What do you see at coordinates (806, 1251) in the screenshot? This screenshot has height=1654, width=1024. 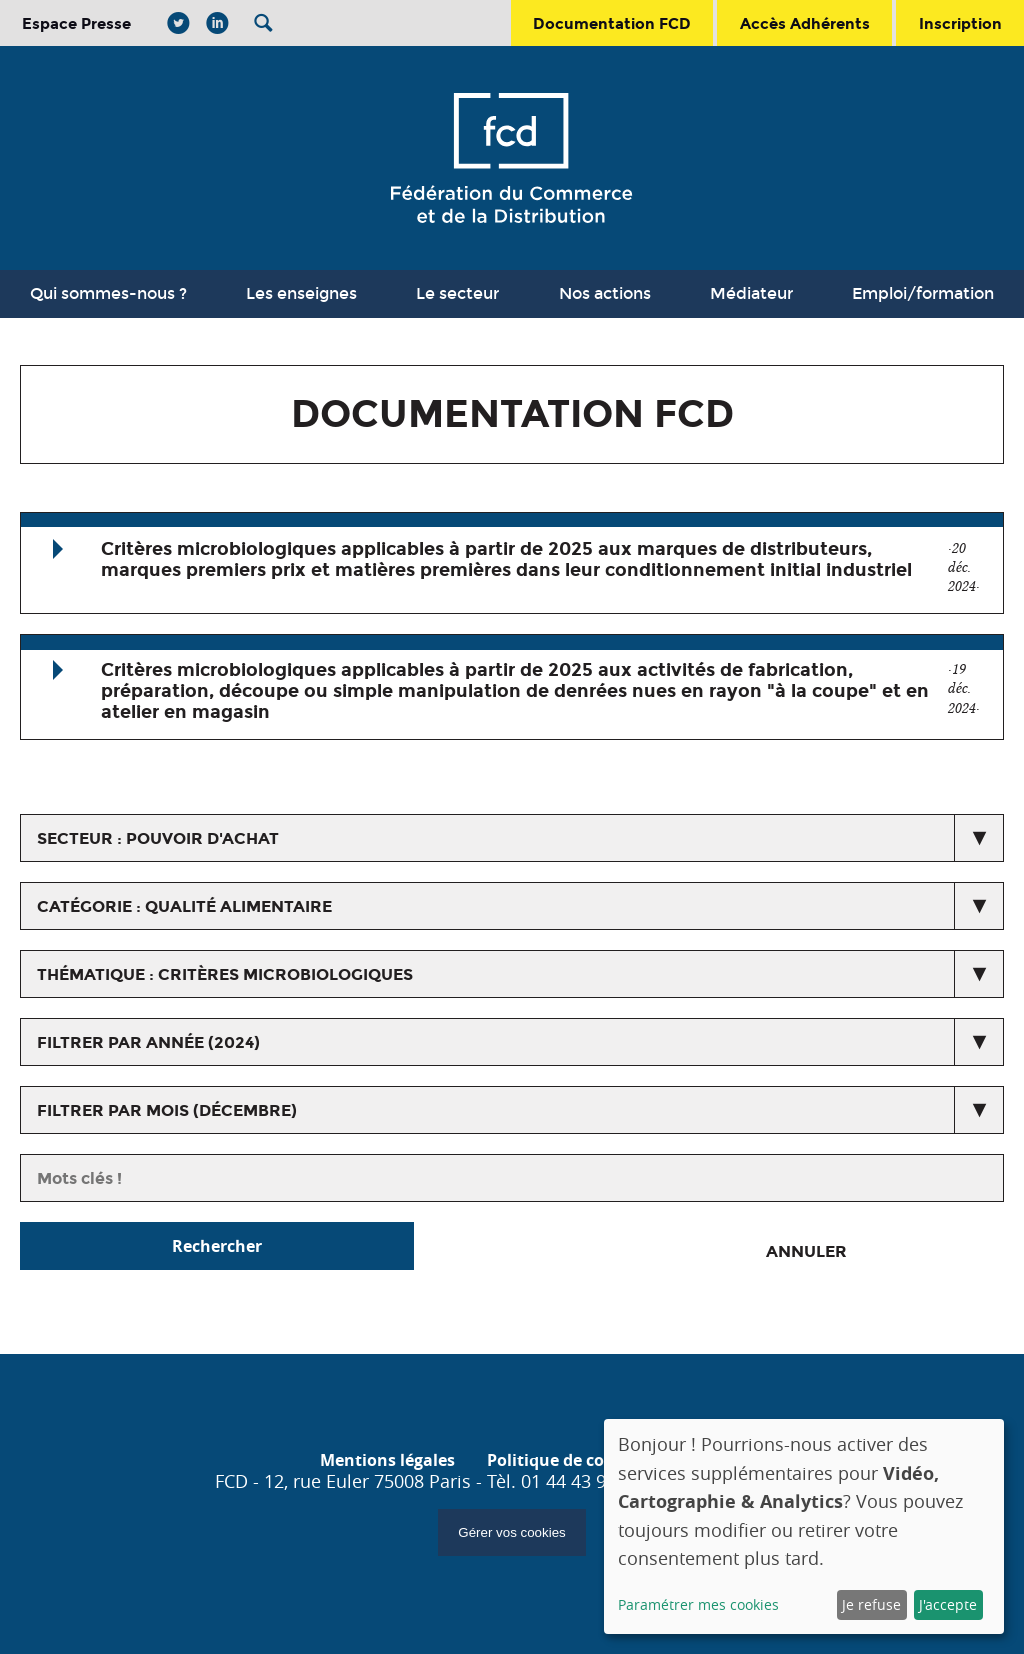 I see `Annuler` at bounding box center [806, 1251].